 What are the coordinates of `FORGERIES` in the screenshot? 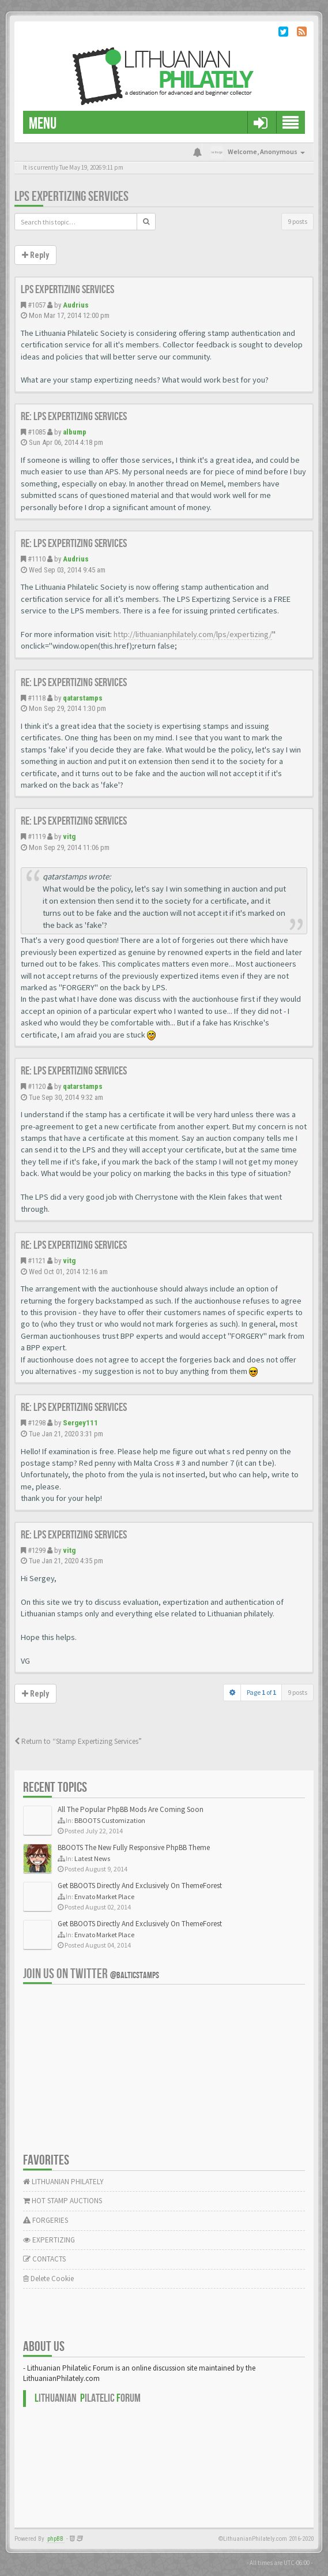 It's located at (45, 2220).